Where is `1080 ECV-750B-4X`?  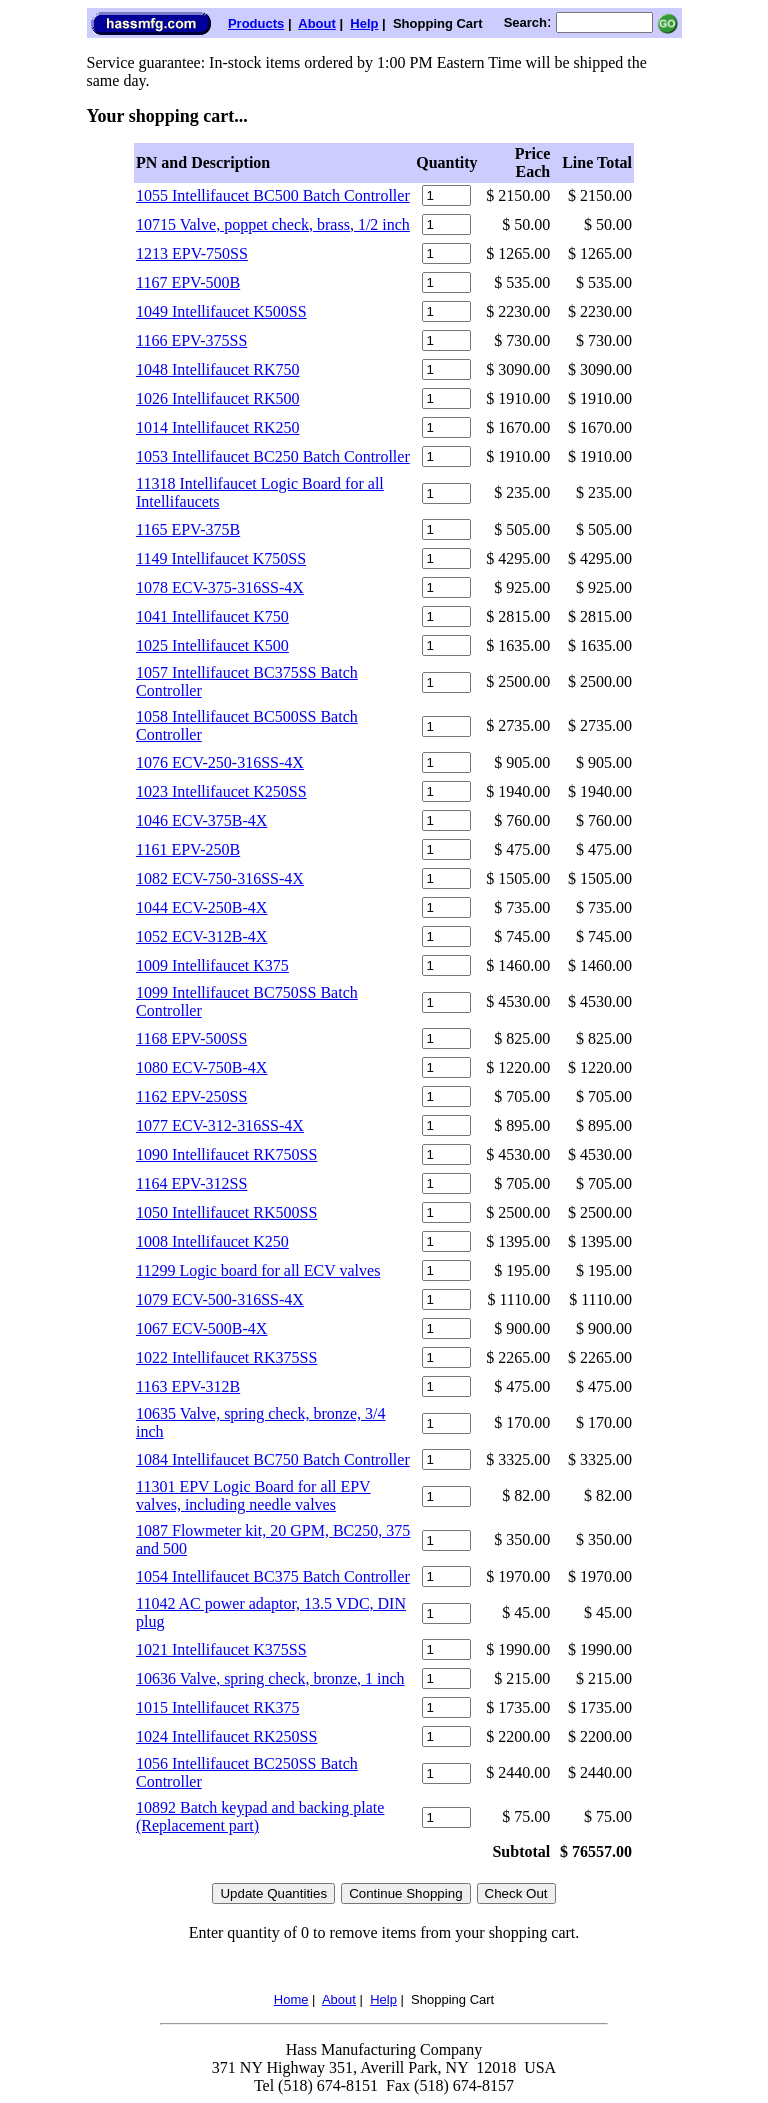
1080 ECV-750B-4X is located at coordinates (201, 1067).